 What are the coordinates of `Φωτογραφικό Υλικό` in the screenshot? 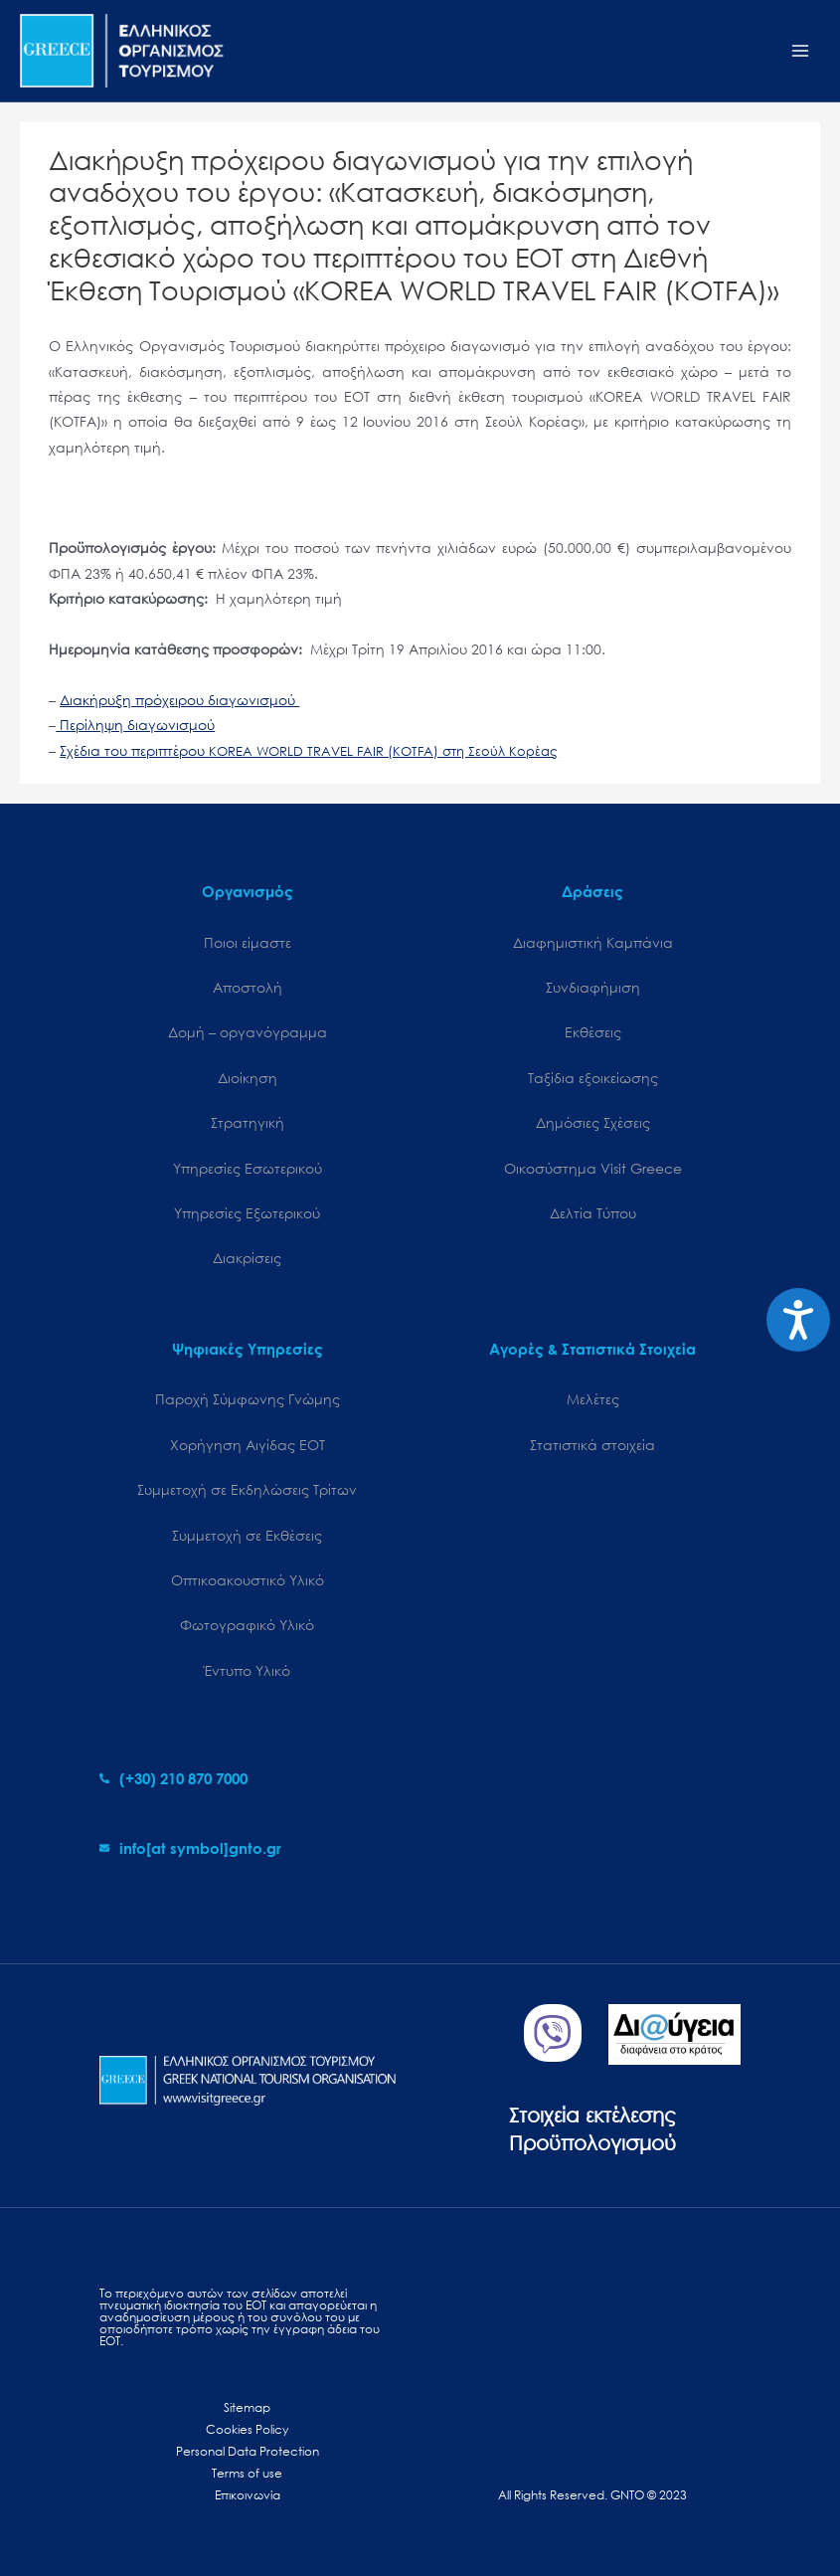 It's located at (247, 1624).